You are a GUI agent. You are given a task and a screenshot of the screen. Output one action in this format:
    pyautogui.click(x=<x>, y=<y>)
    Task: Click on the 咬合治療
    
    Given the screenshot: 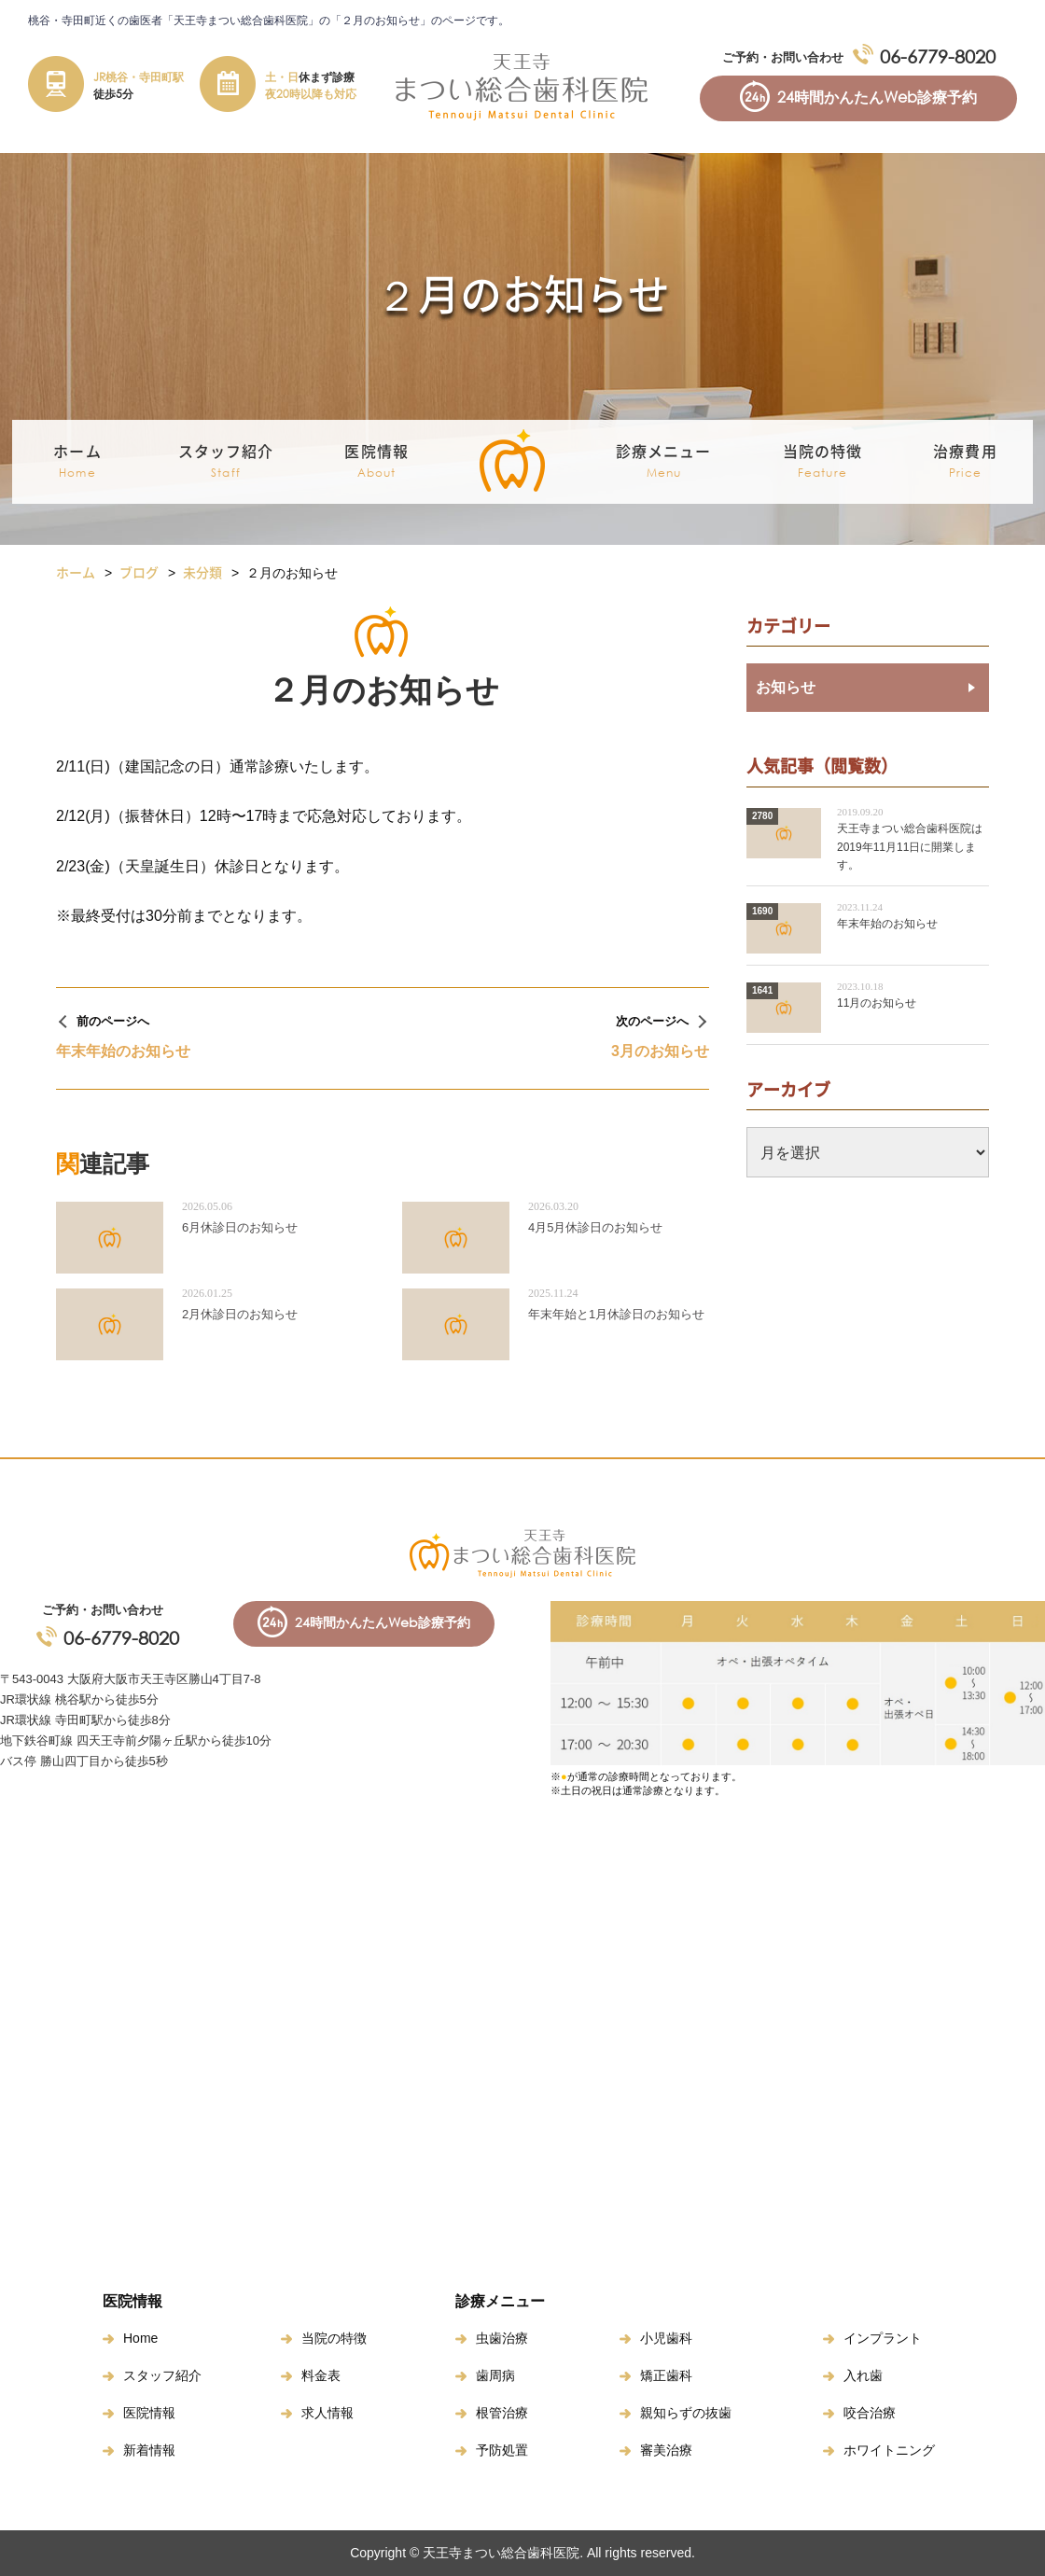 What is the action you would take?
    pyautogui.click(x=869, y=2412)
    